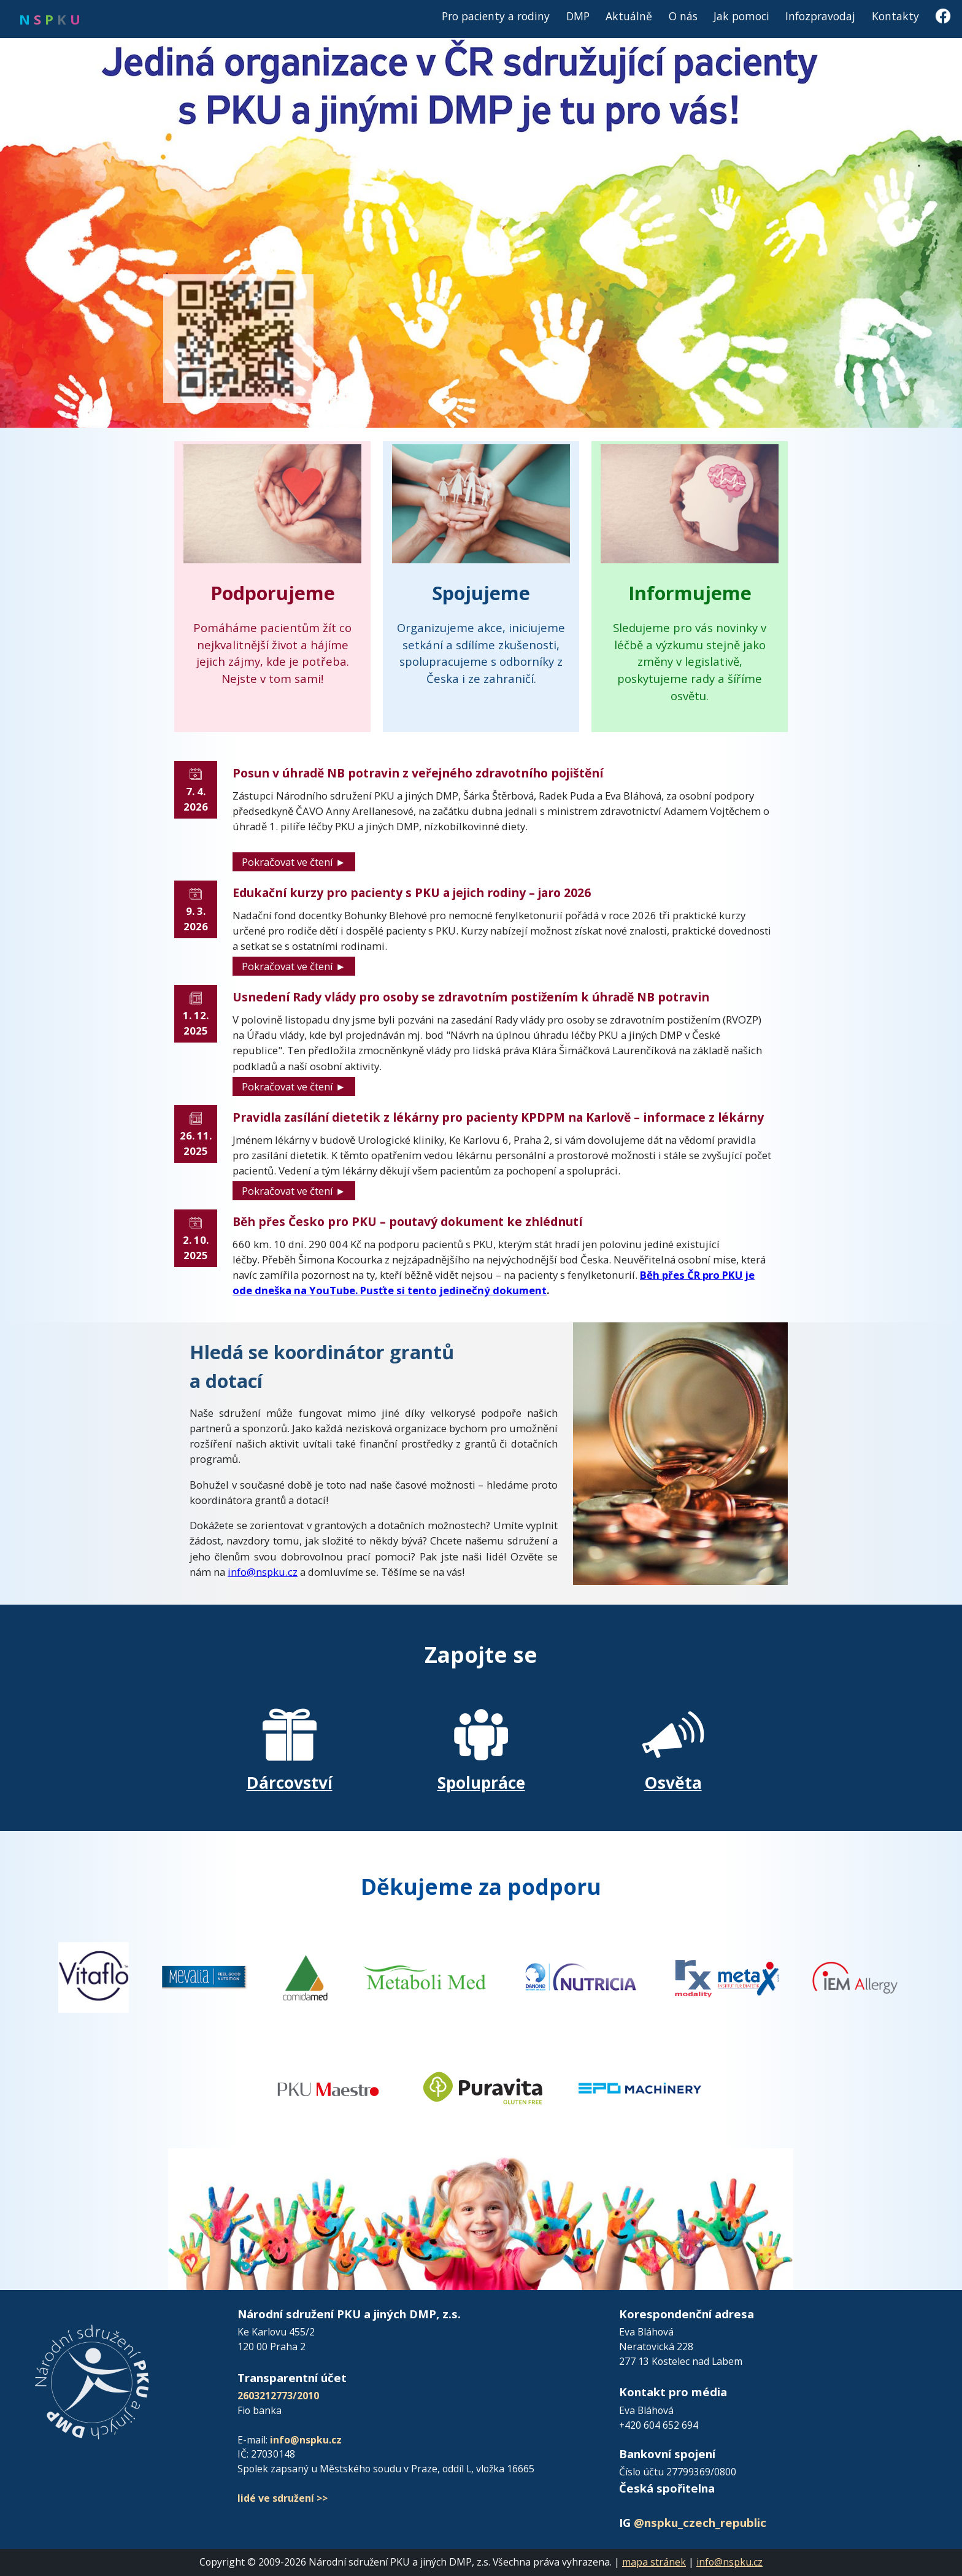 The image size is (962, 2576). Describe the element at coordinates (683, 16) in the screenshot. I see `O nás` at that location.